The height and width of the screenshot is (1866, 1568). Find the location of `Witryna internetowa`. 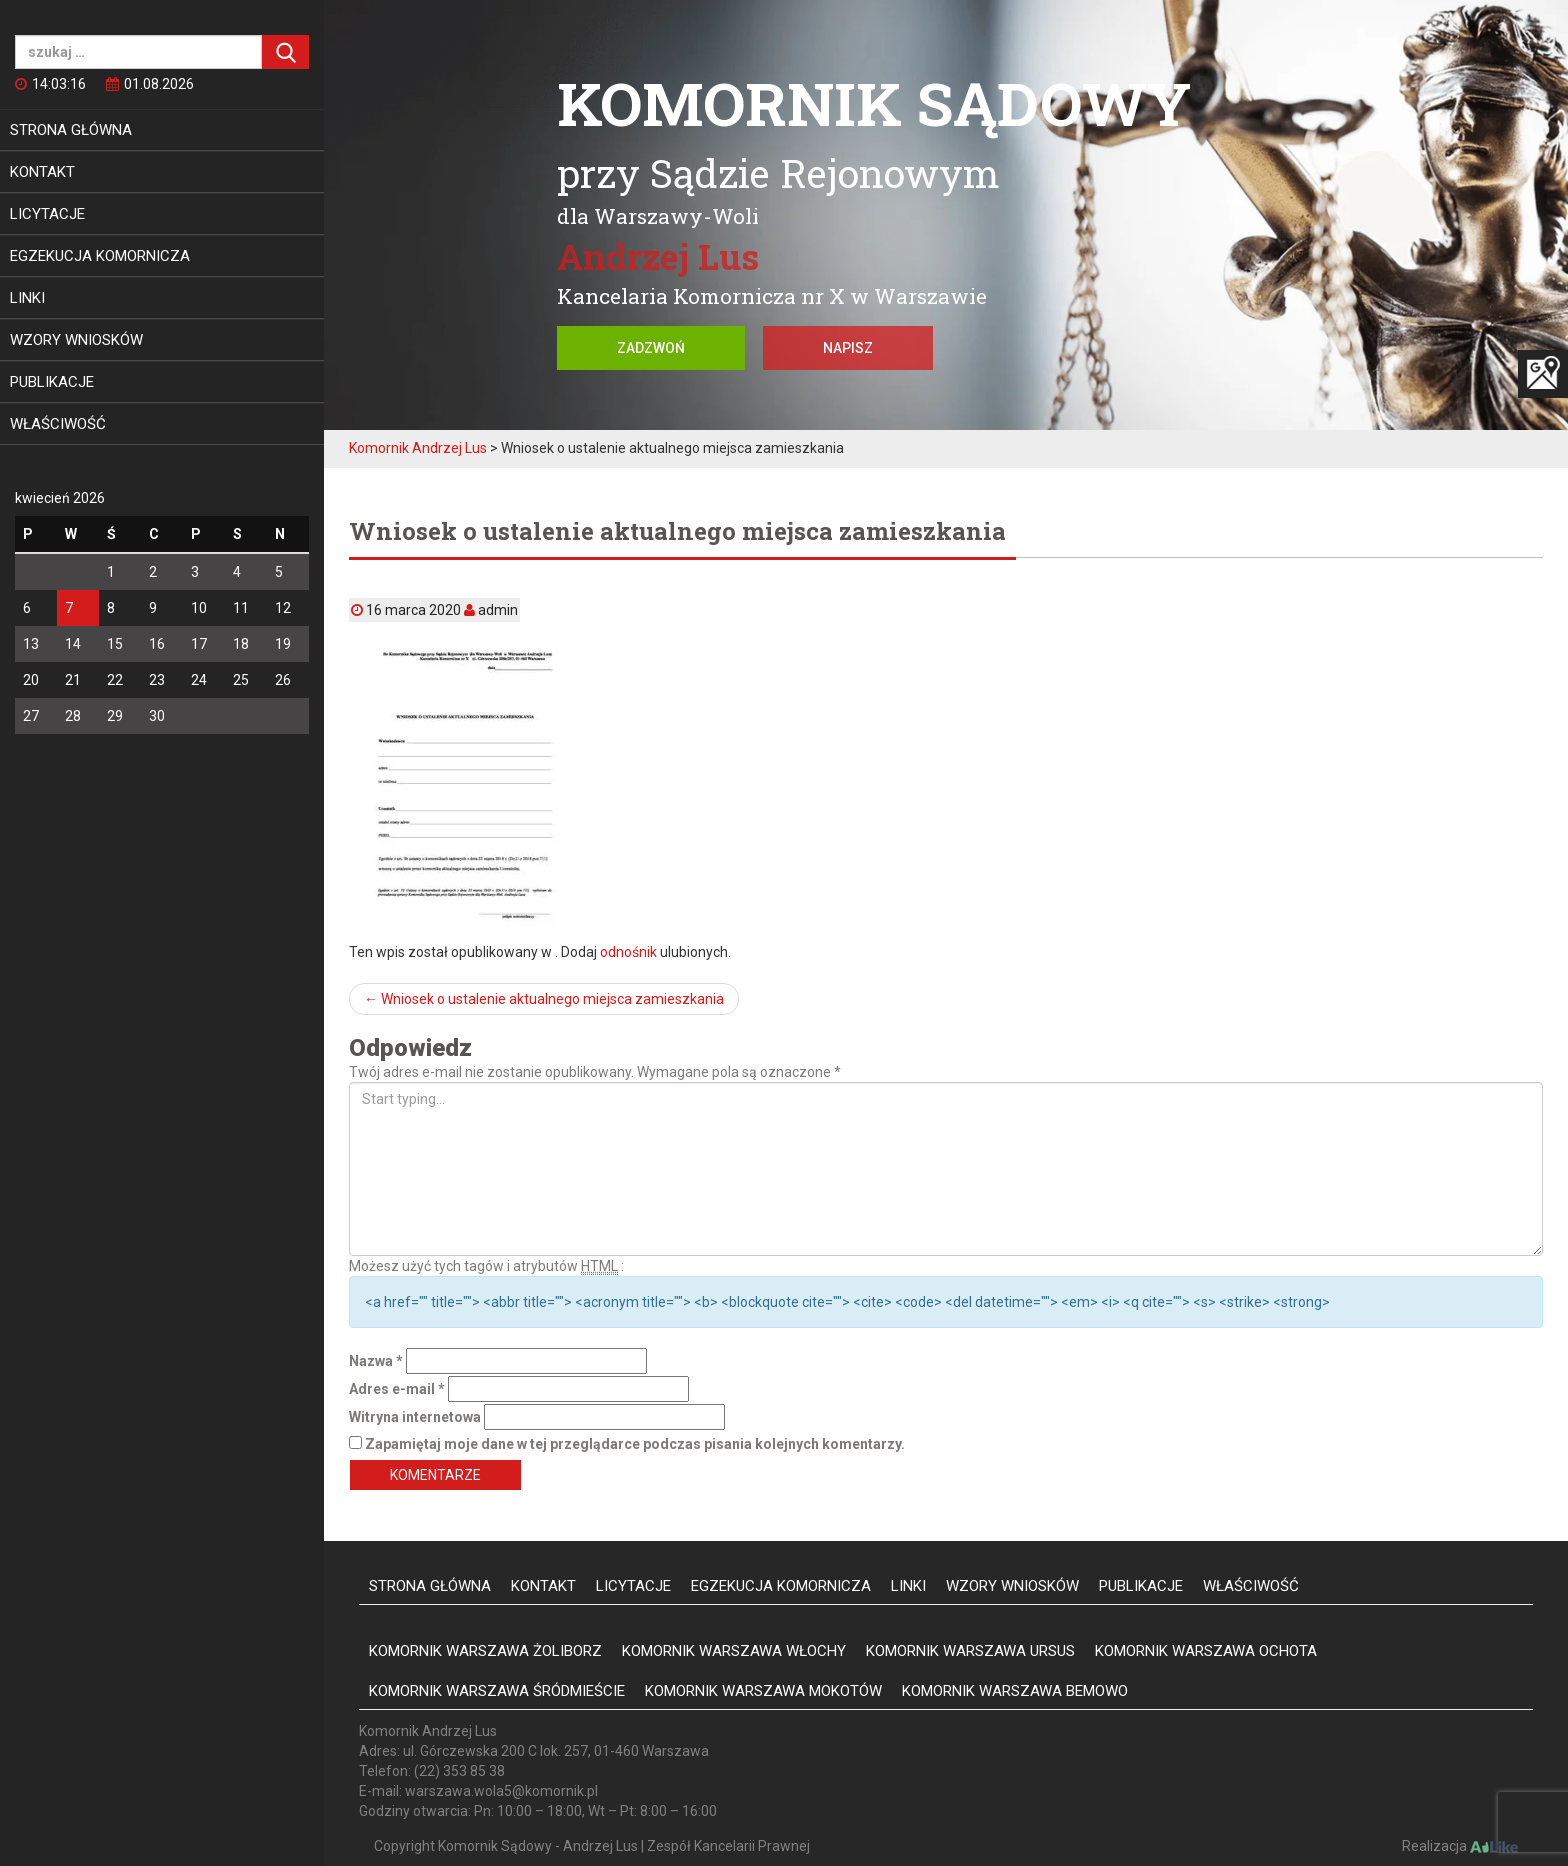

Witryna internetowa is located at coordinates (415, 1417).